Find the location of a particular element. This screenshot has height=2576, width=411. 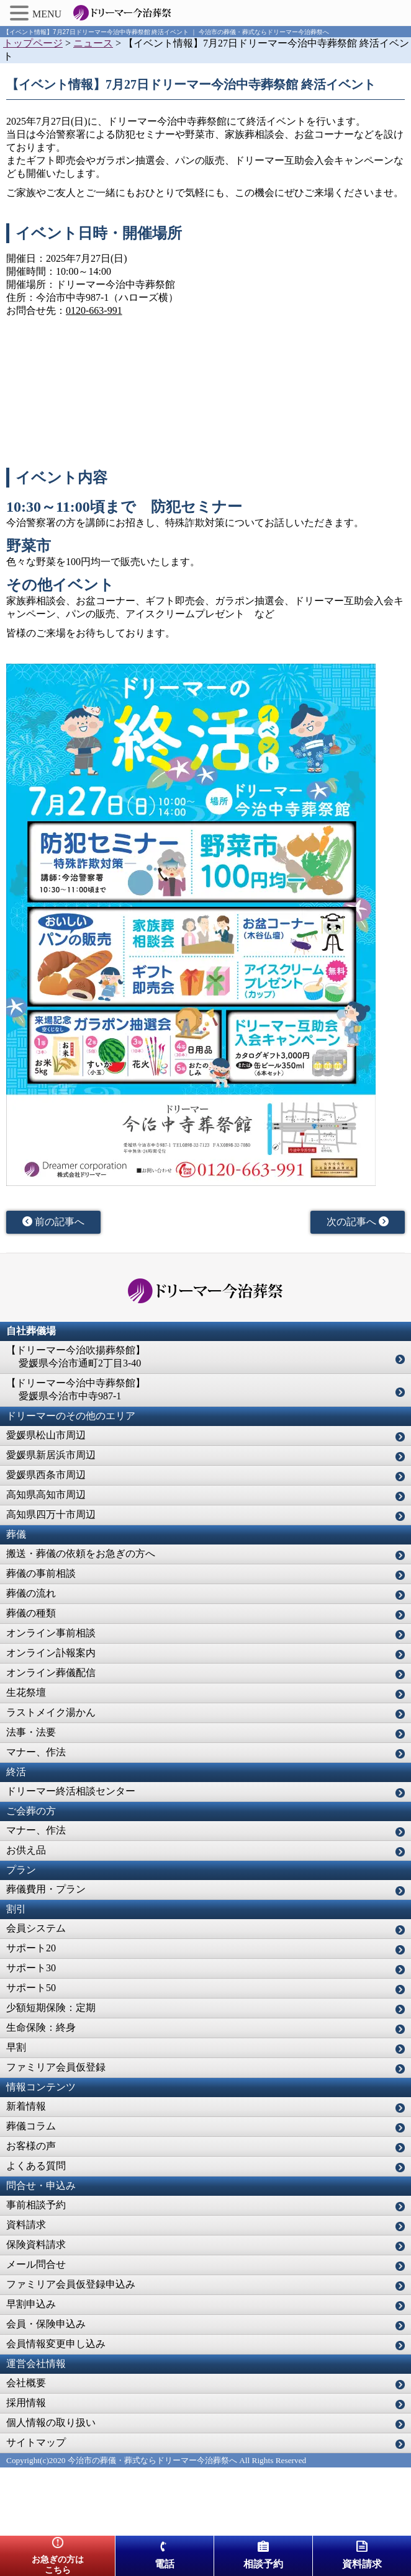

保険資料請求 is located at coordinates (36, 2244).